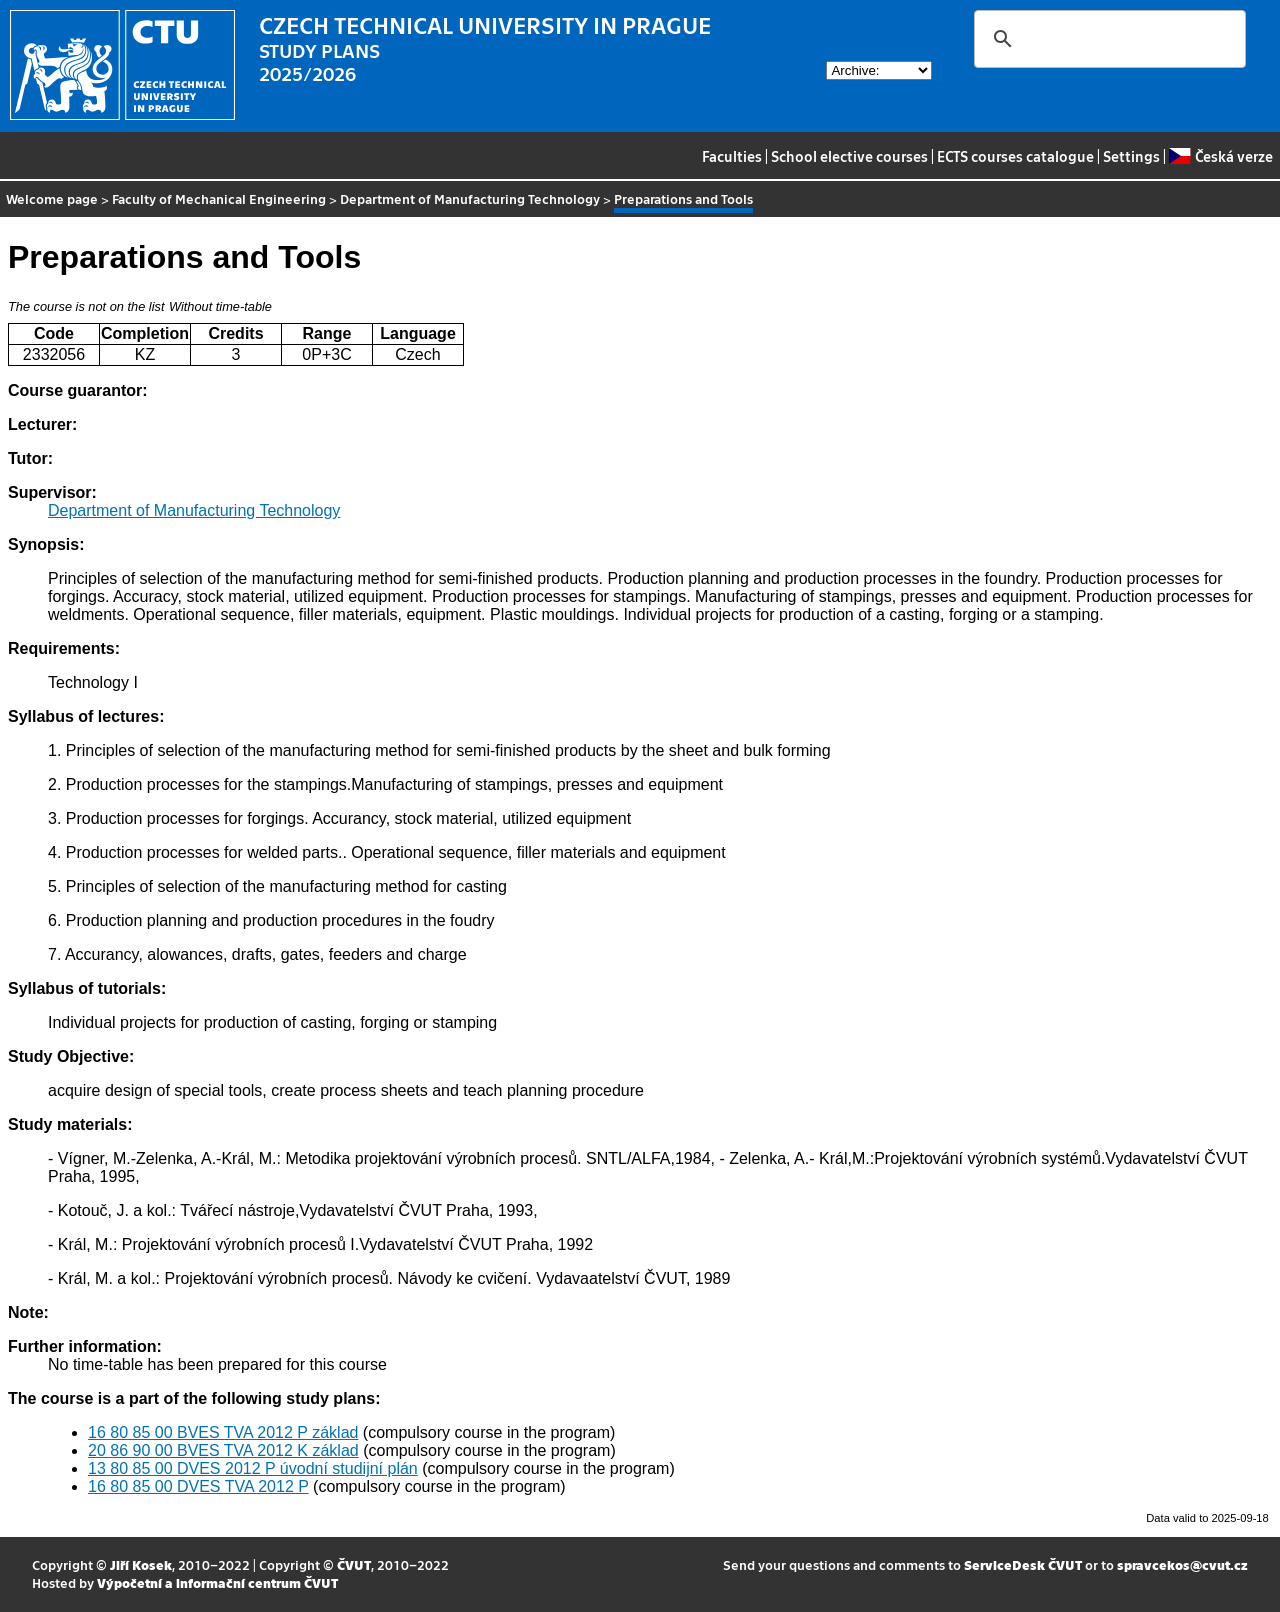 This screenshot has height=1612, width=1280. What do you see at coordinates (223, 1450) in the screenshot?
I see `20 86 90 00 BVES TVA 2012 K základ` at bounding box center [223, 1450].